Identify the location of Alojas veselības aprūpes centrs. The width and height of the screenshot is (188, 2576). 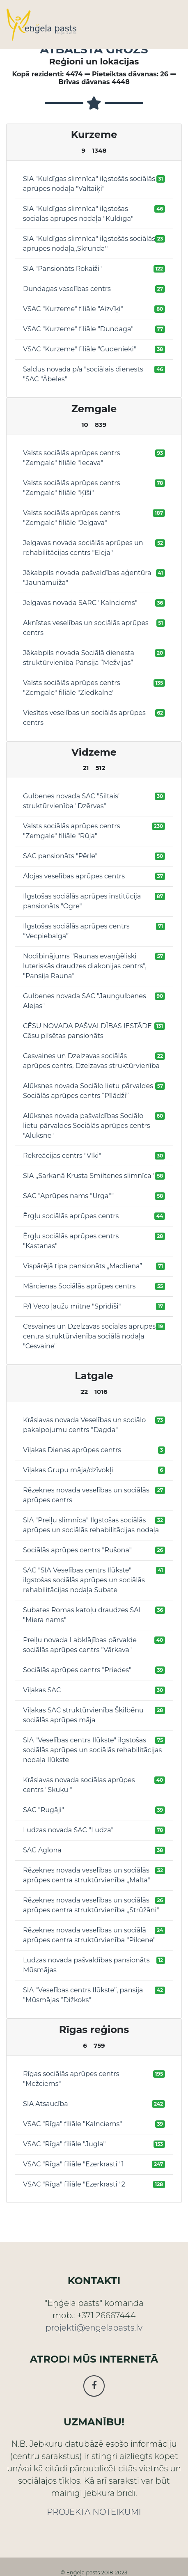
(74, 876).